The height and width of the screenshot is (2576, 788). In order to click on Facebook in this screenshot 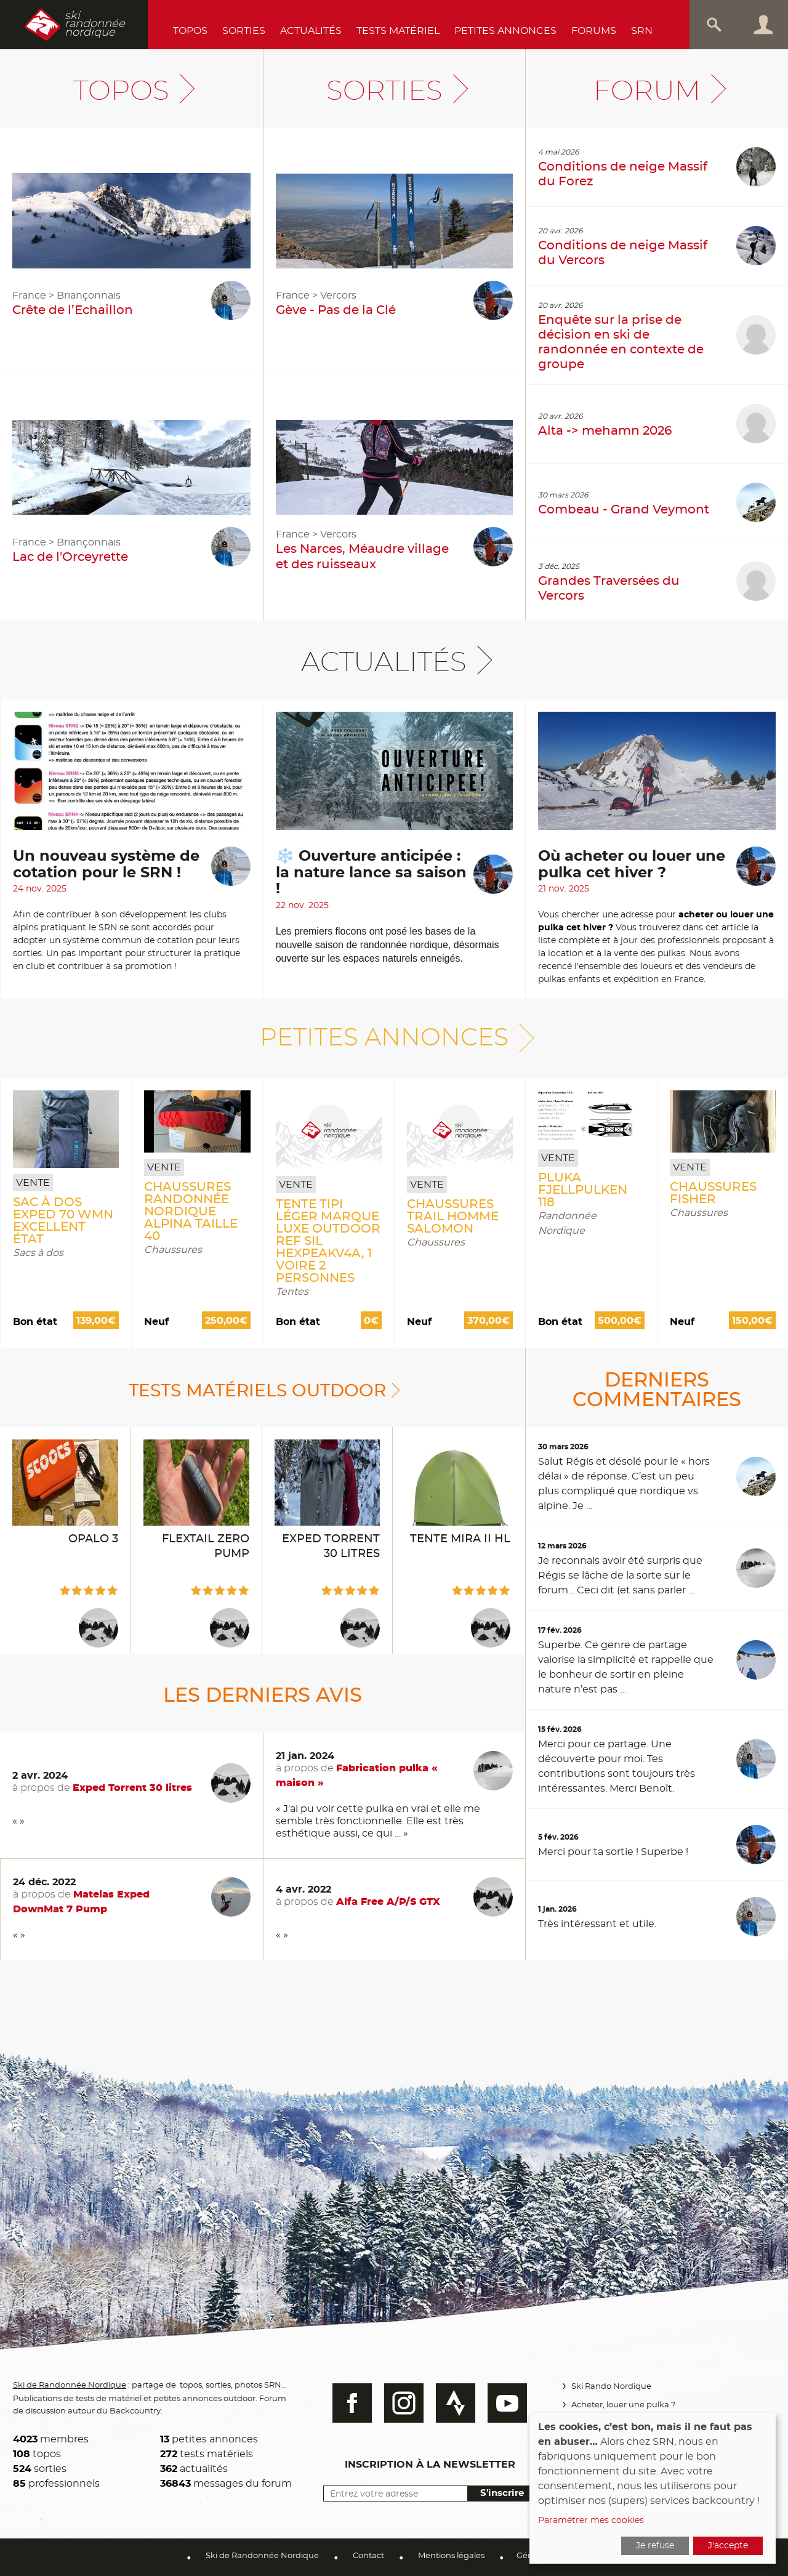, I will do `click(346, 2403)`.